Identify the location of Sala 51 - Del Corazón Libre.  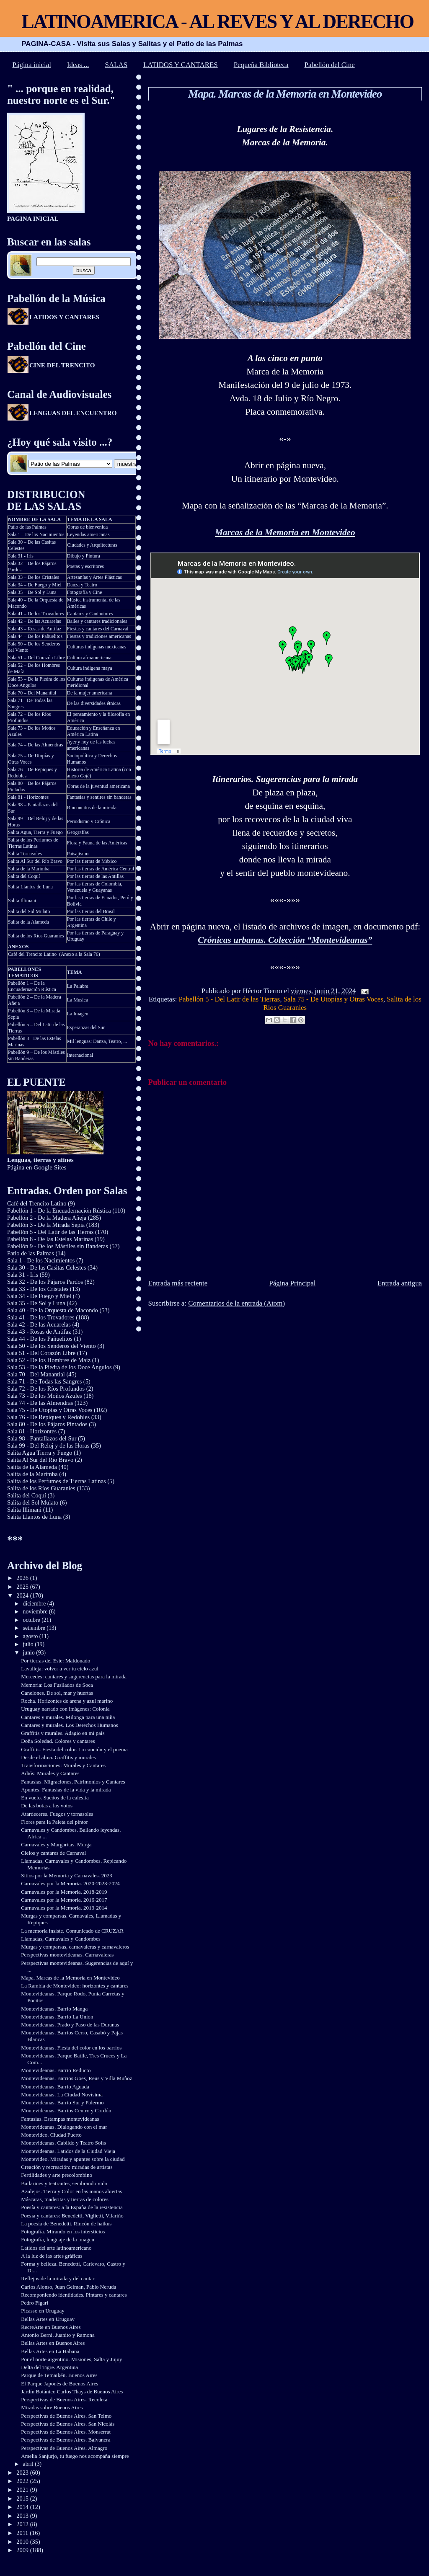
(41, 1353).